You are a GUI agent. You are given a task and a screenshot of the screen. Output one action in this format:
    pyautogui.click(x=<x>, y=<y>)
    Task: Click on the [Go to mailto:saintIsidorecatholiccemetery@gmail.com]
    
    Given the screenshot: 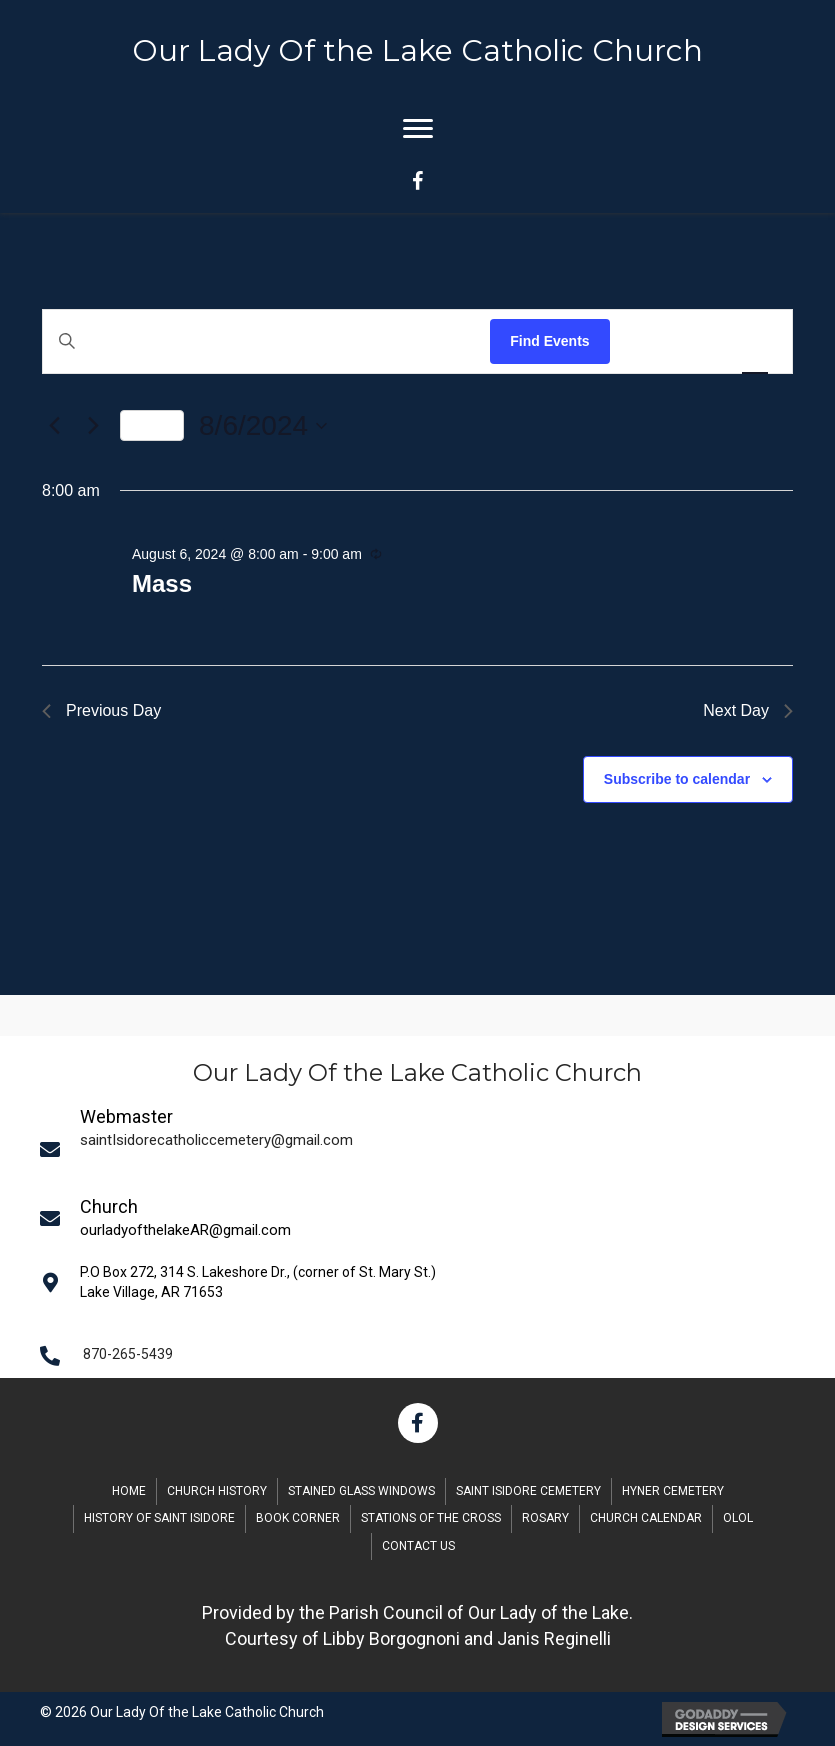 What is the action you would take?
    pyautogui.click(x=424, y=1149)
    